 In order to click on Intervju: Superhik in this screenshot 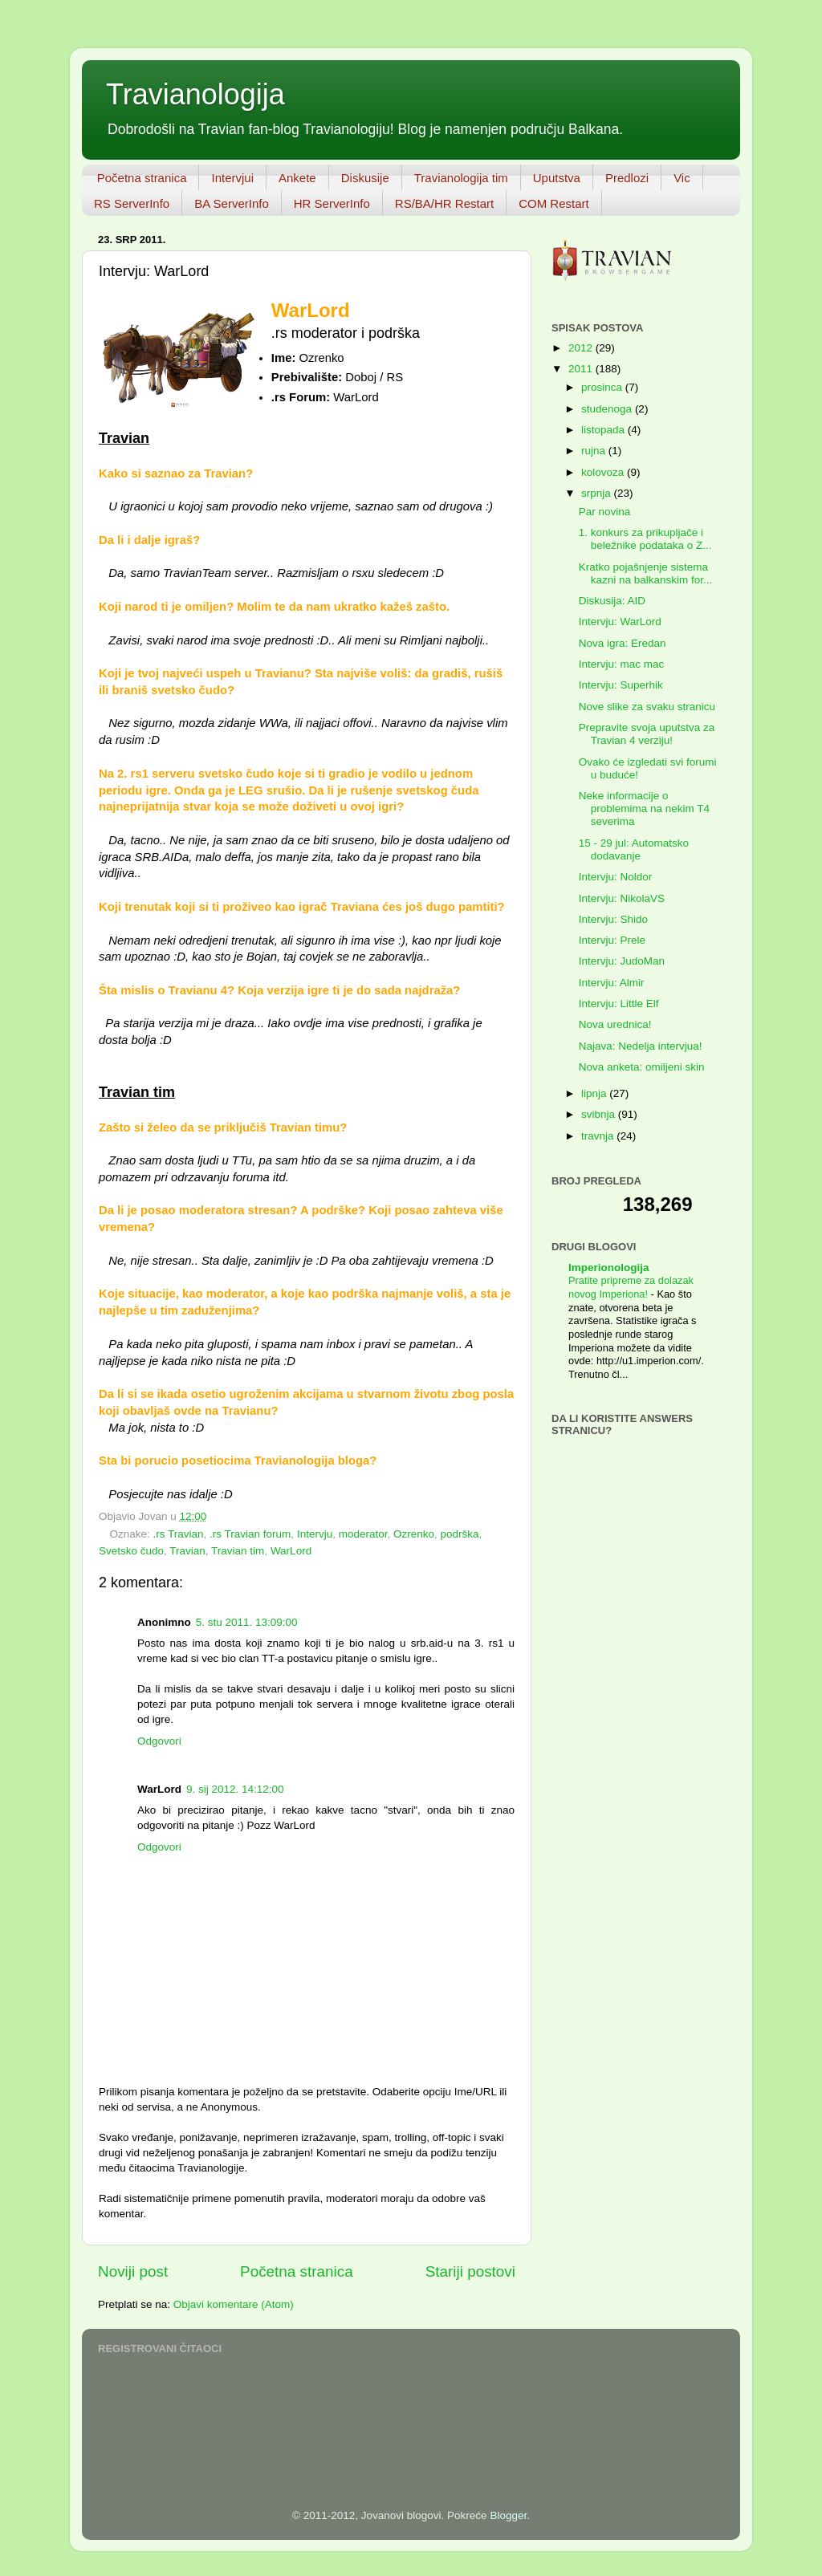, I will do `click(621, 685)`.